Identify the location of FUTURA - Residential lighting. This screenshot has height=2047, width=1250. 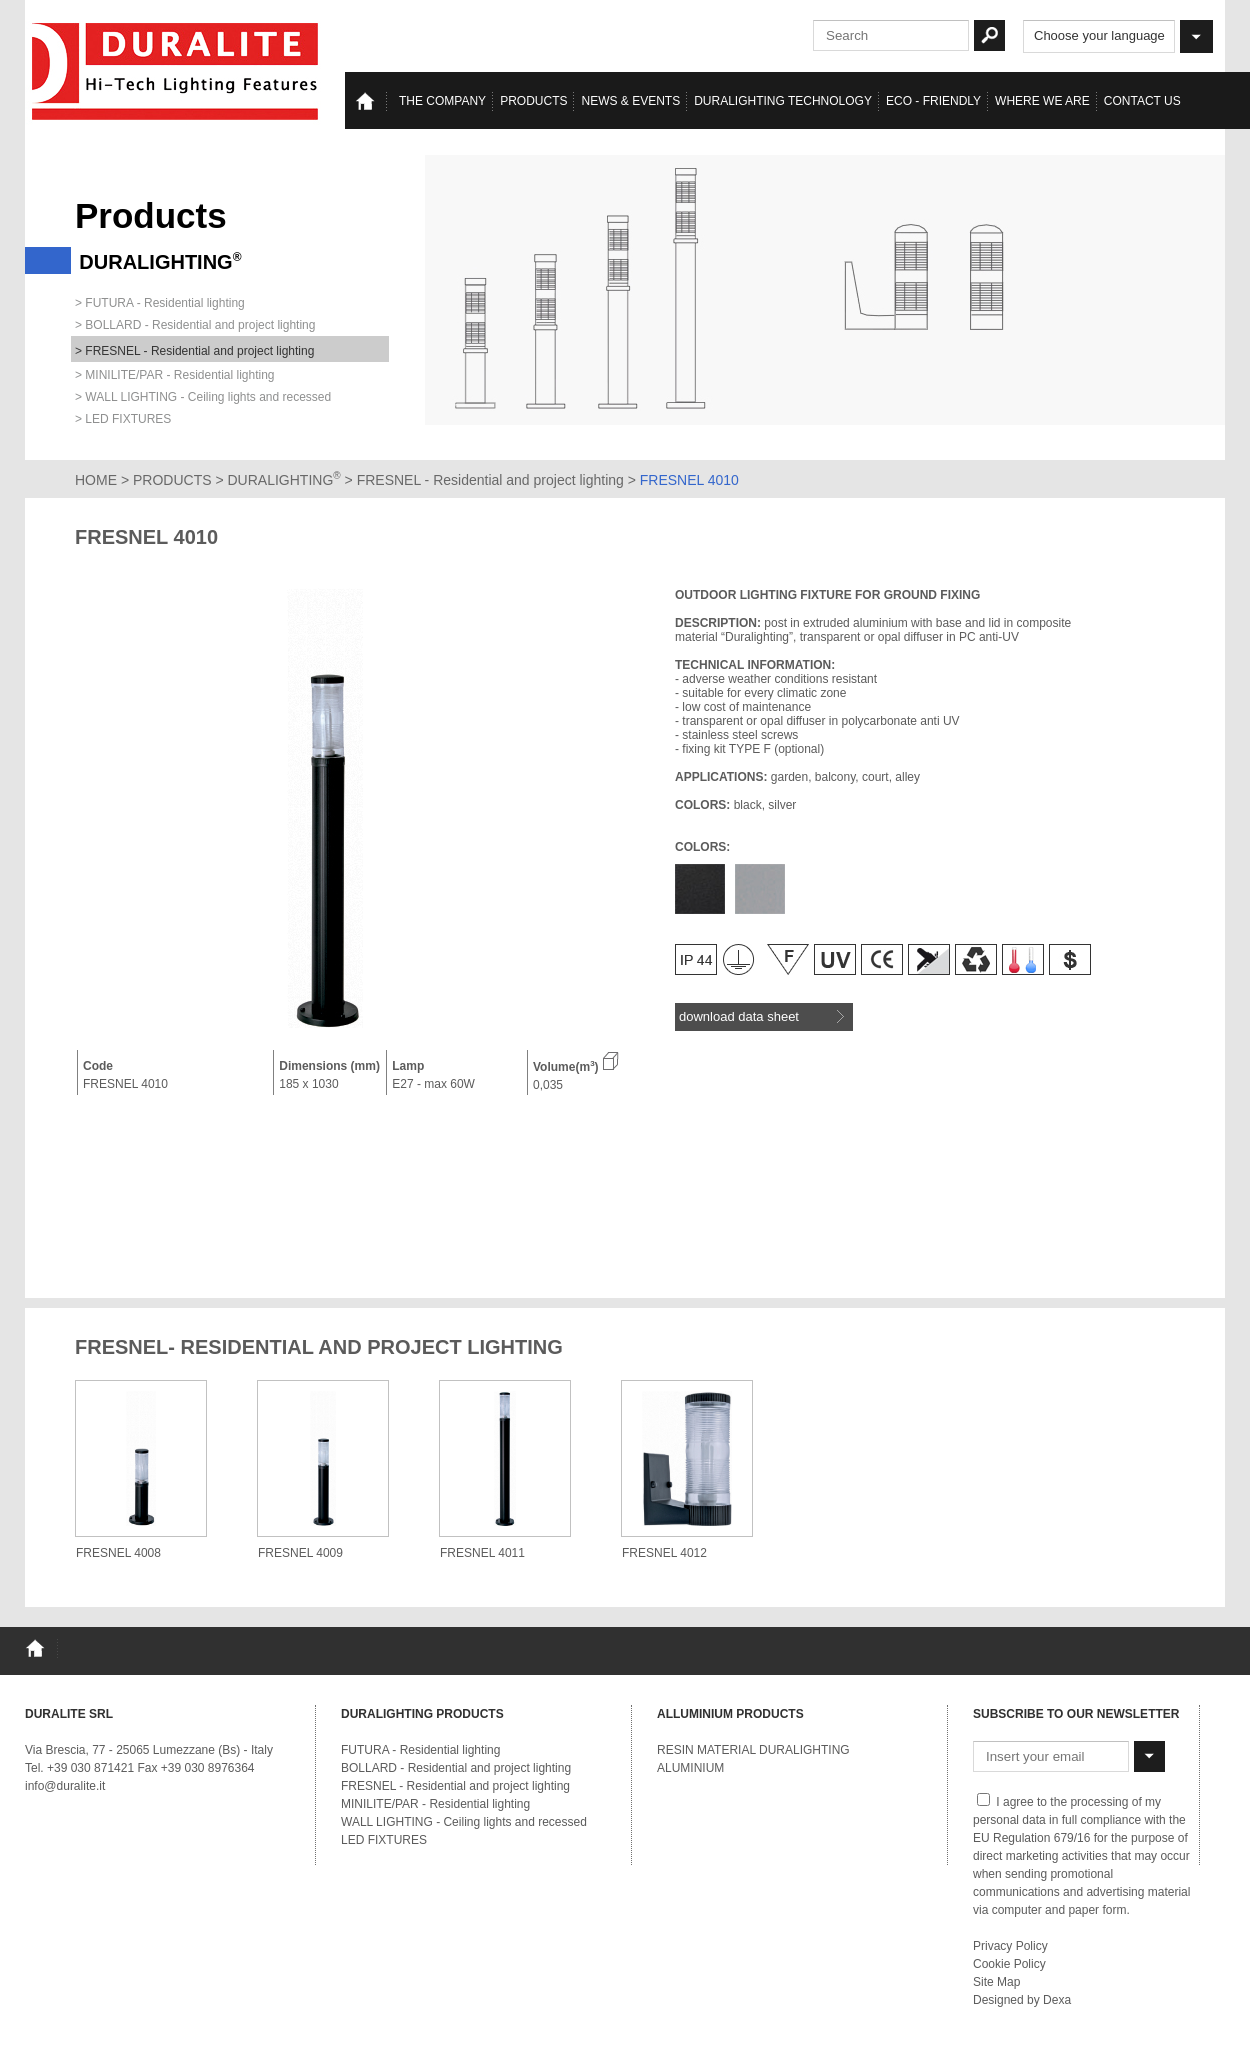
(420, 1750).